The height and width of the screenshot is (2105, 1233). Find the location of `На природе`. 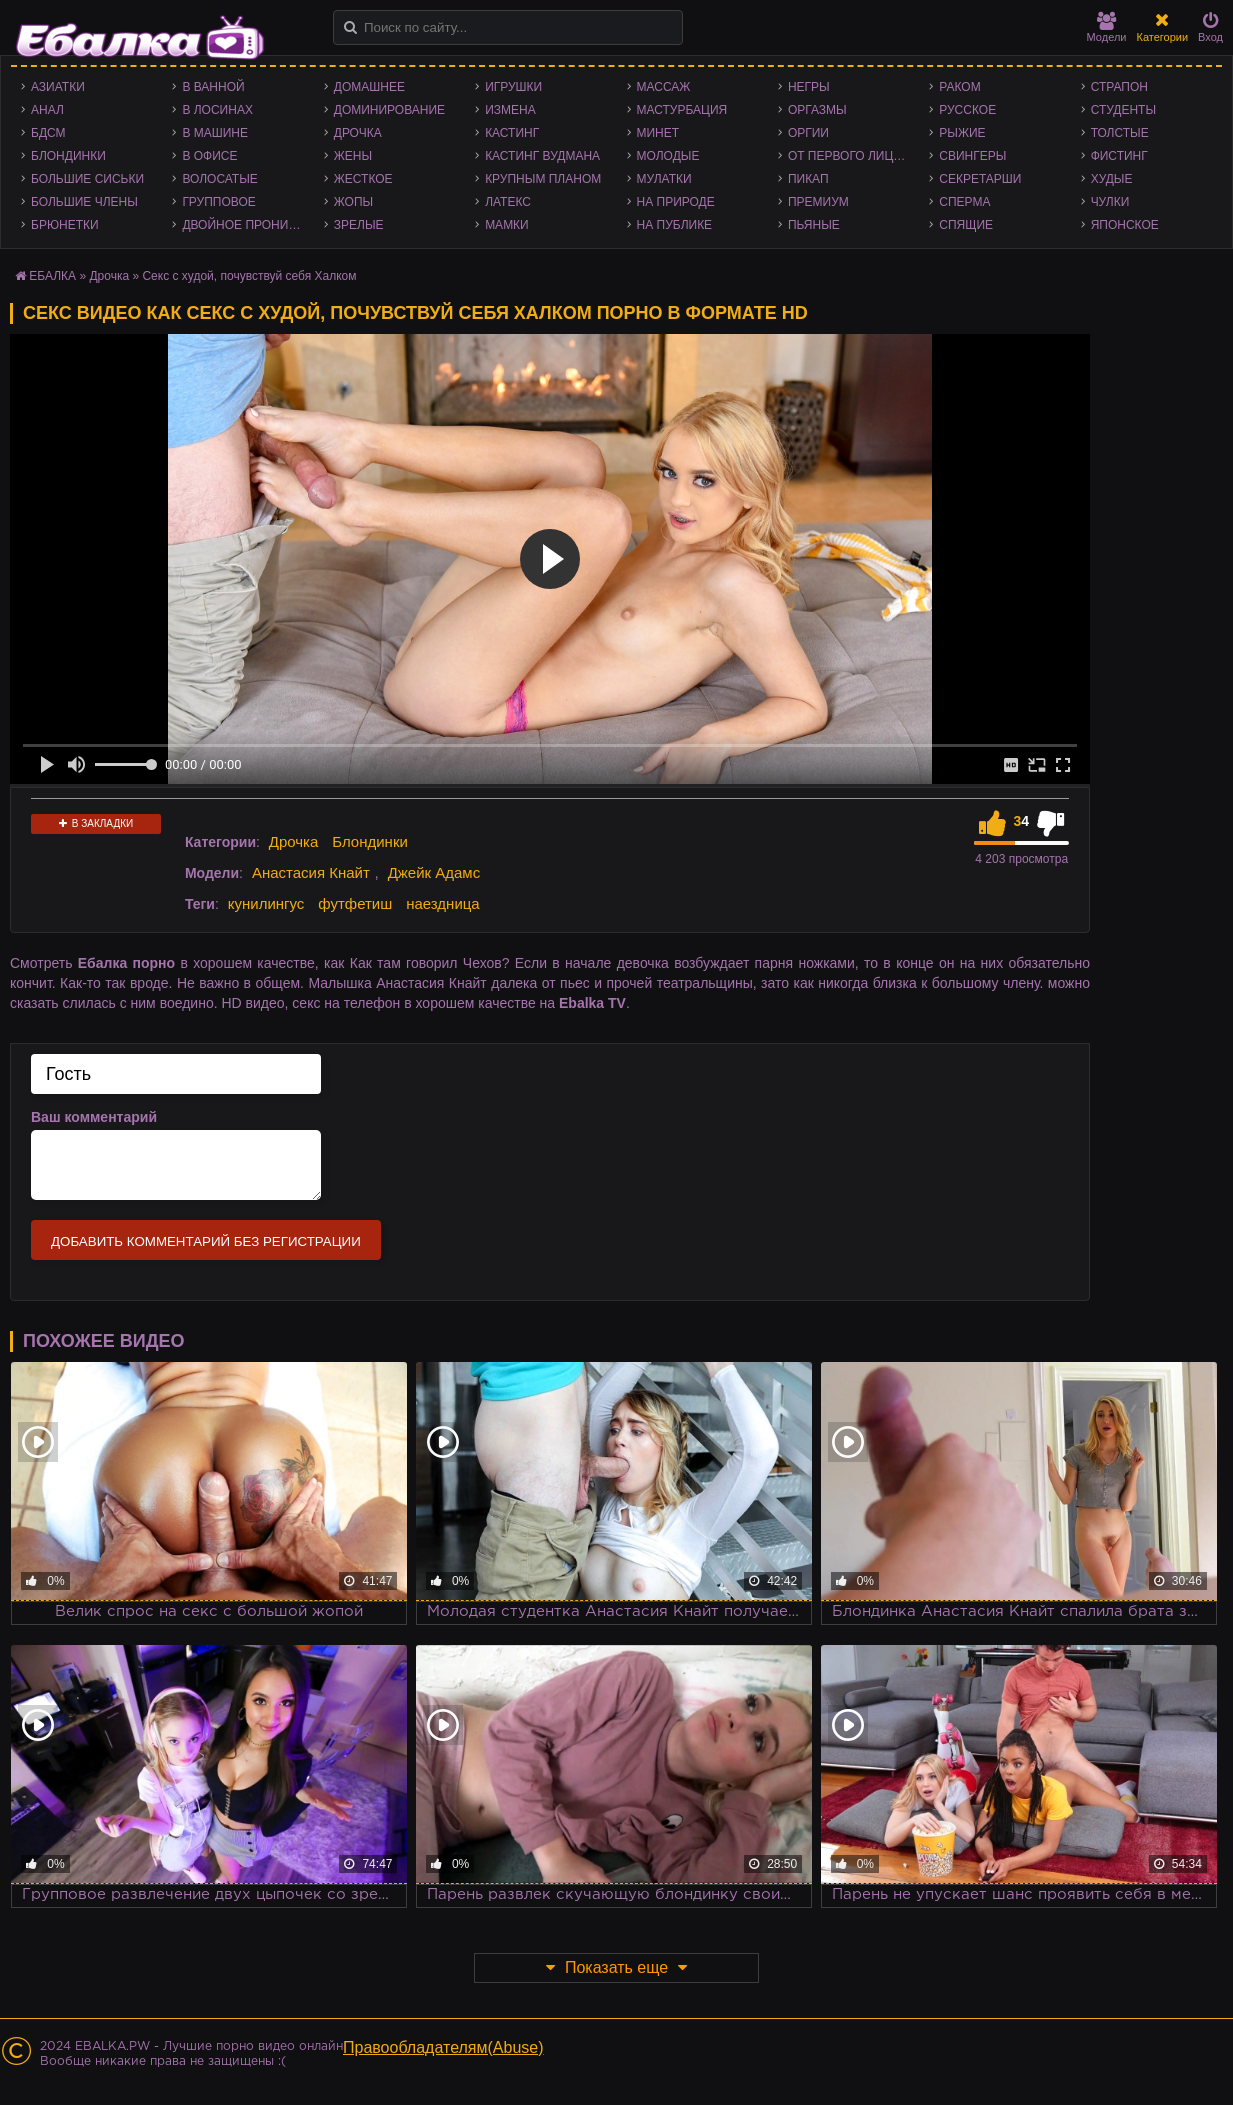

На природе is located at coordinates (676, 202).